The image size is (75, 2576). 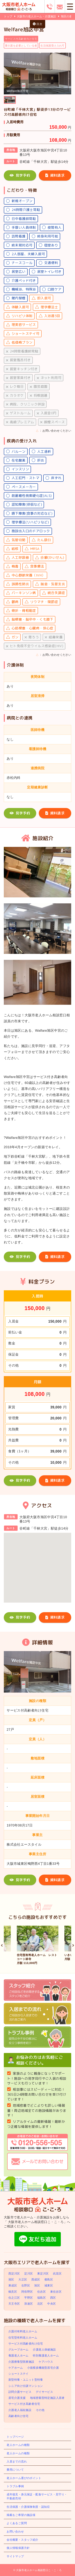 I want to click on 大阪市の老人ホーム・介護施設, so click(x=37, y=16).